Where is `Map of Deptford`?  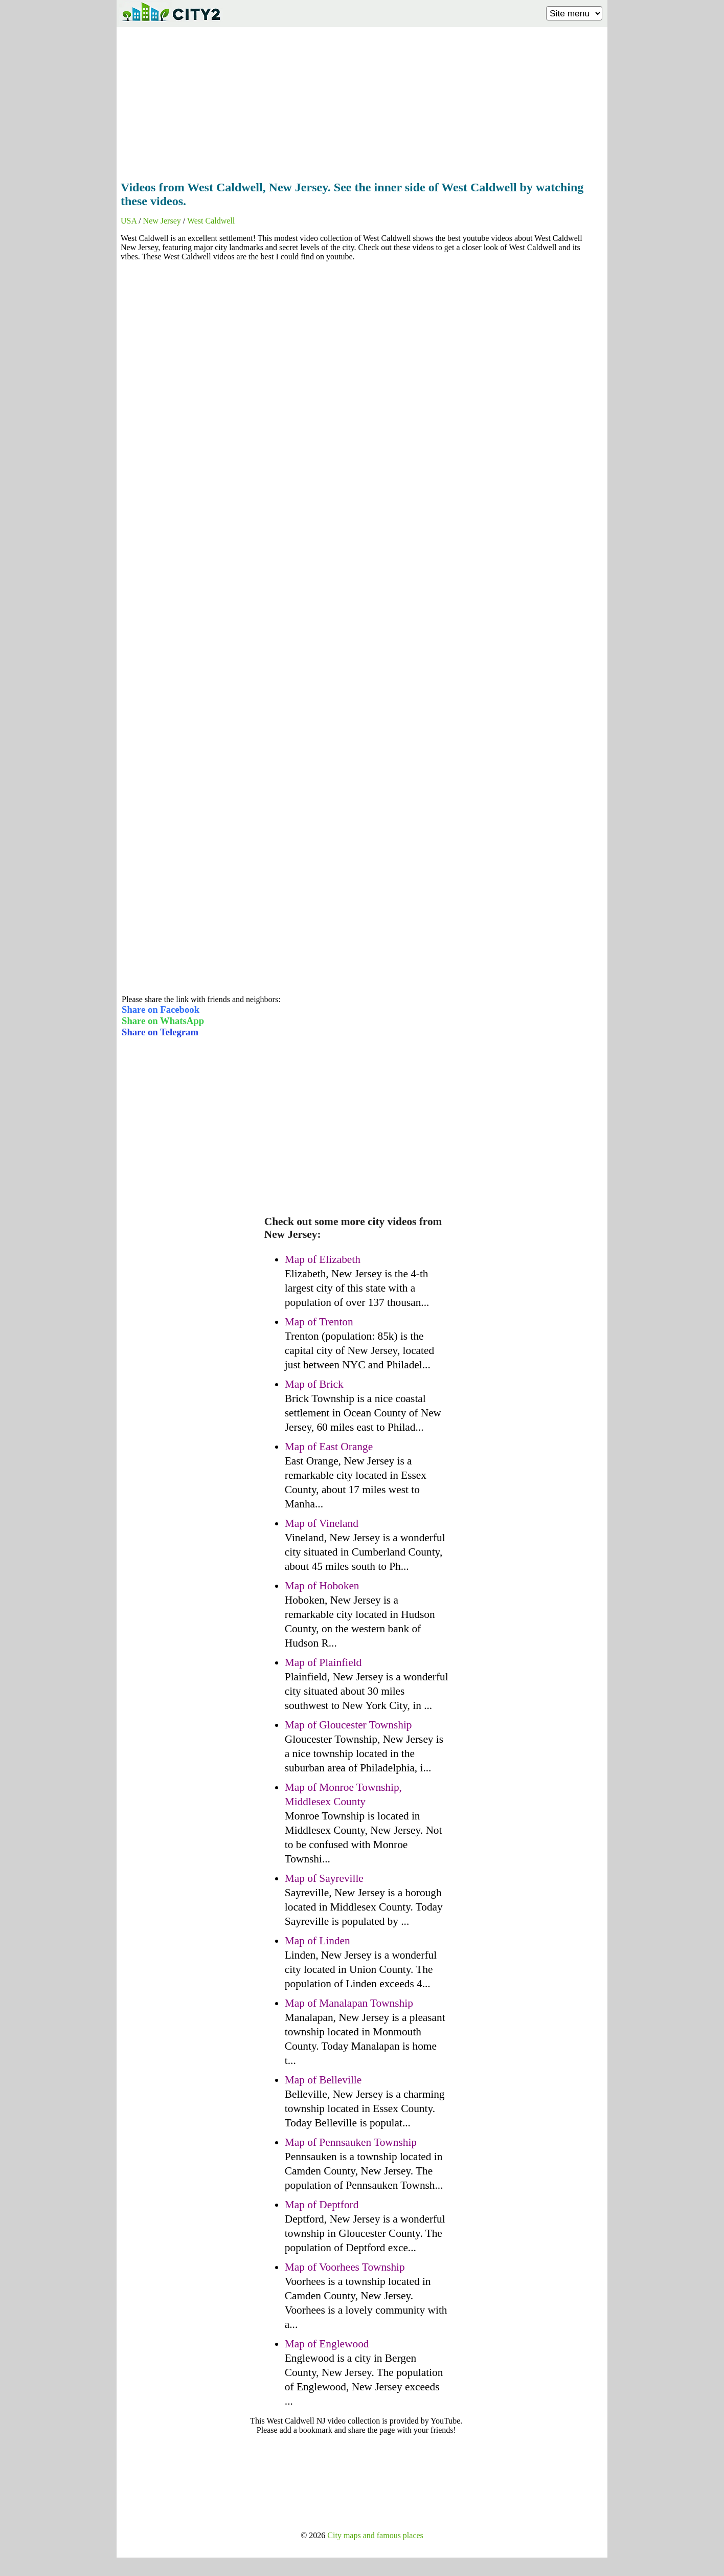
Map of Deptford is located at coordinates (322, 2205).